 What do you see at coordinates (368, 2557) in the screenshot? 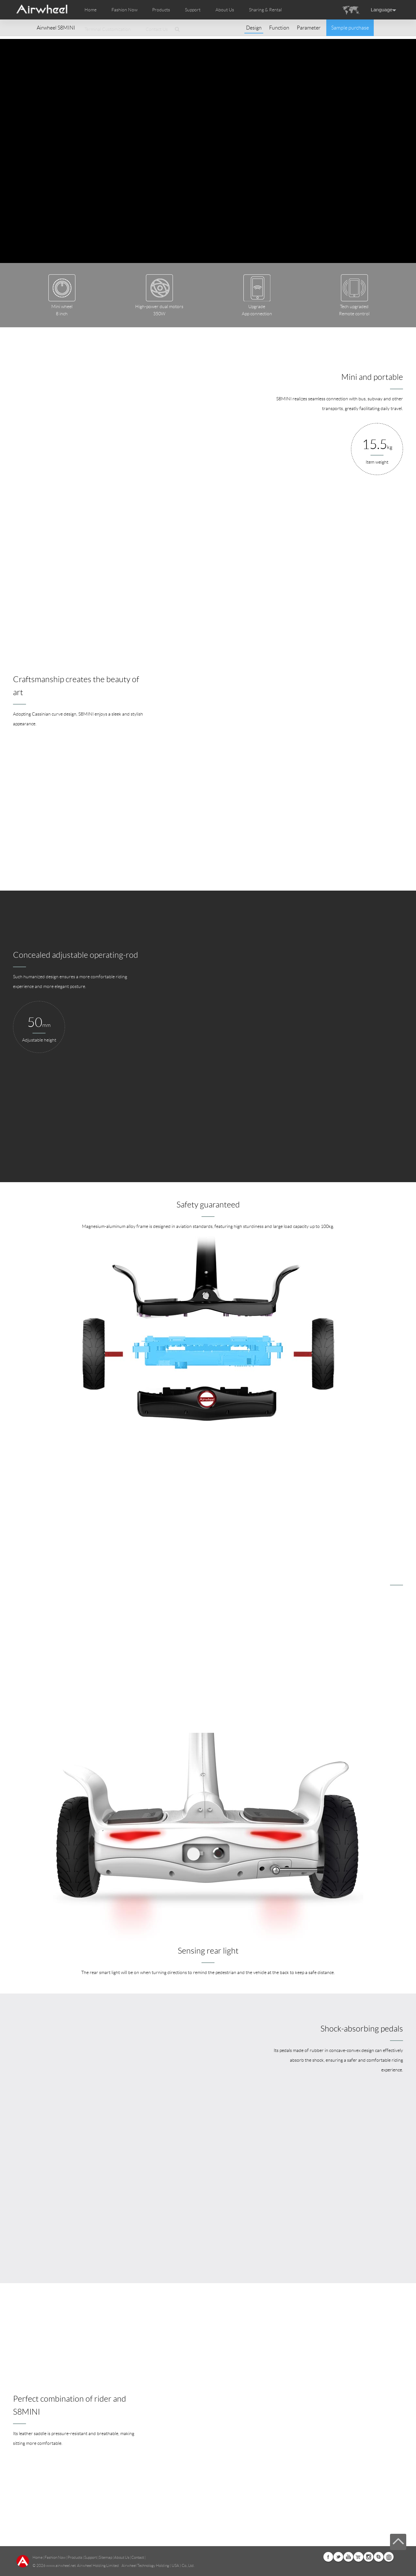
I see `Instagram` at bounding box center [368, 2557].